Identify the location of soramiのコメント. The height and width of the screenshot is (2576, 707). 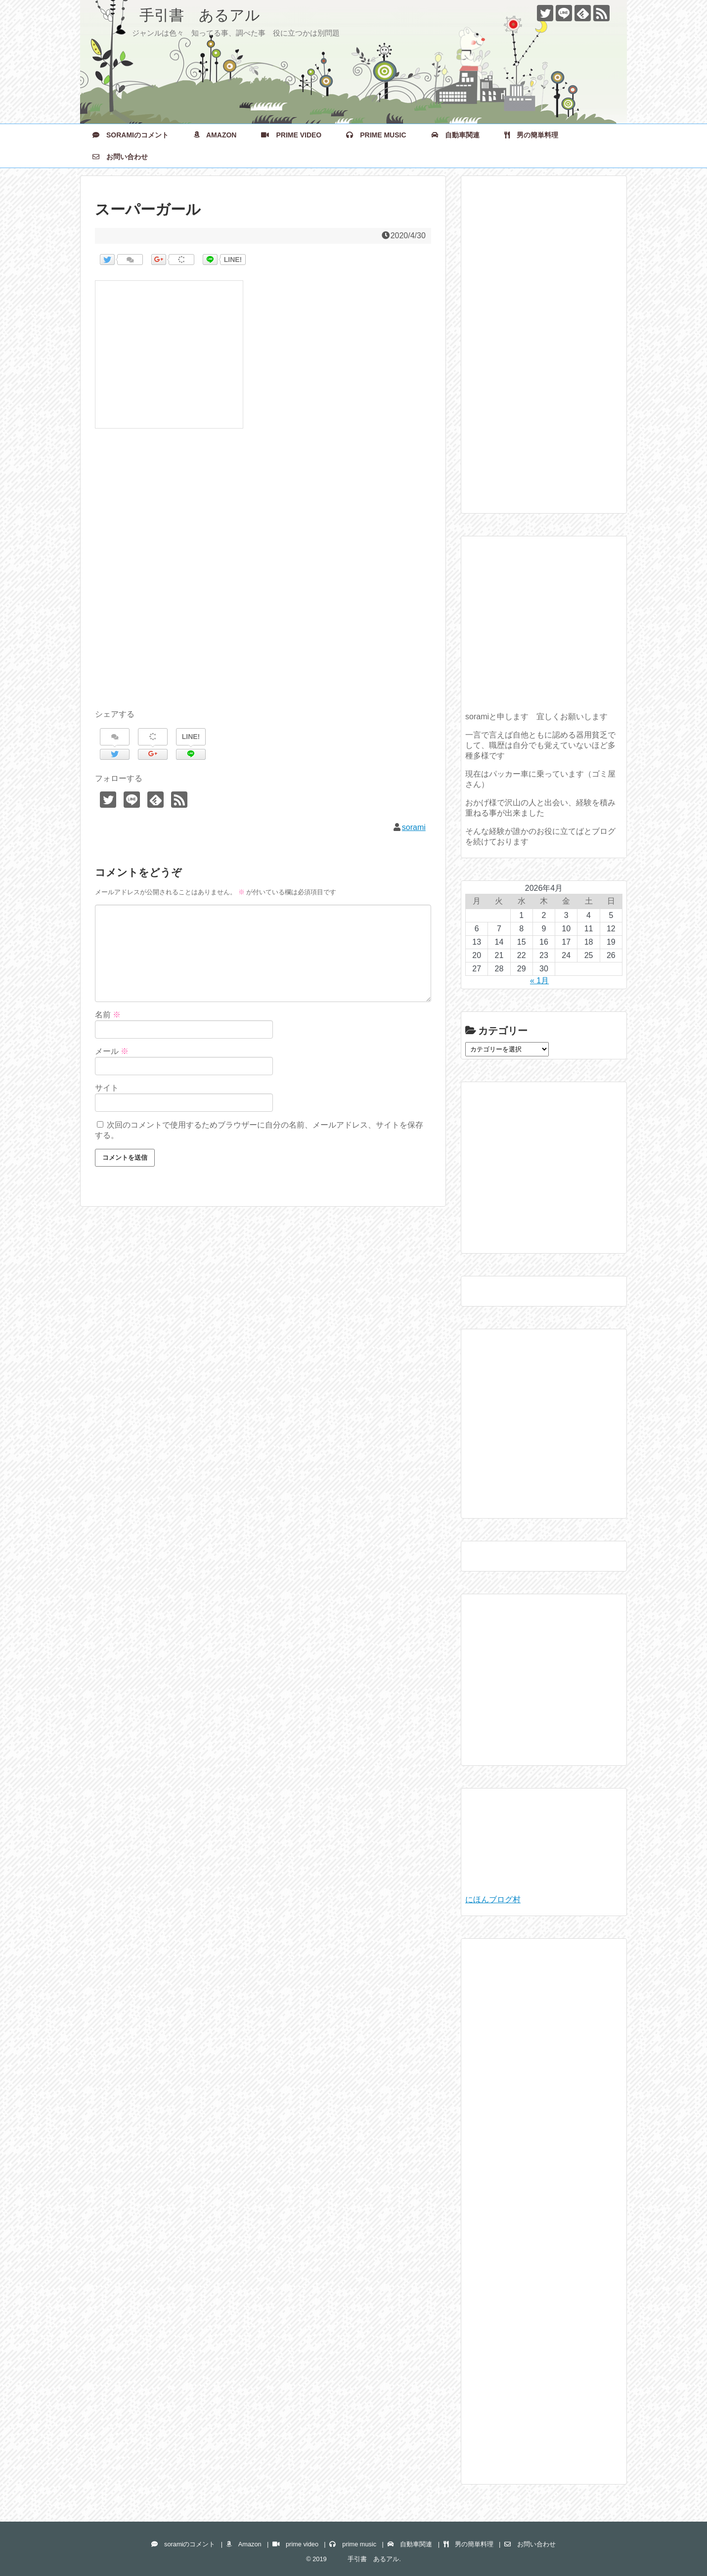
(130, 135).